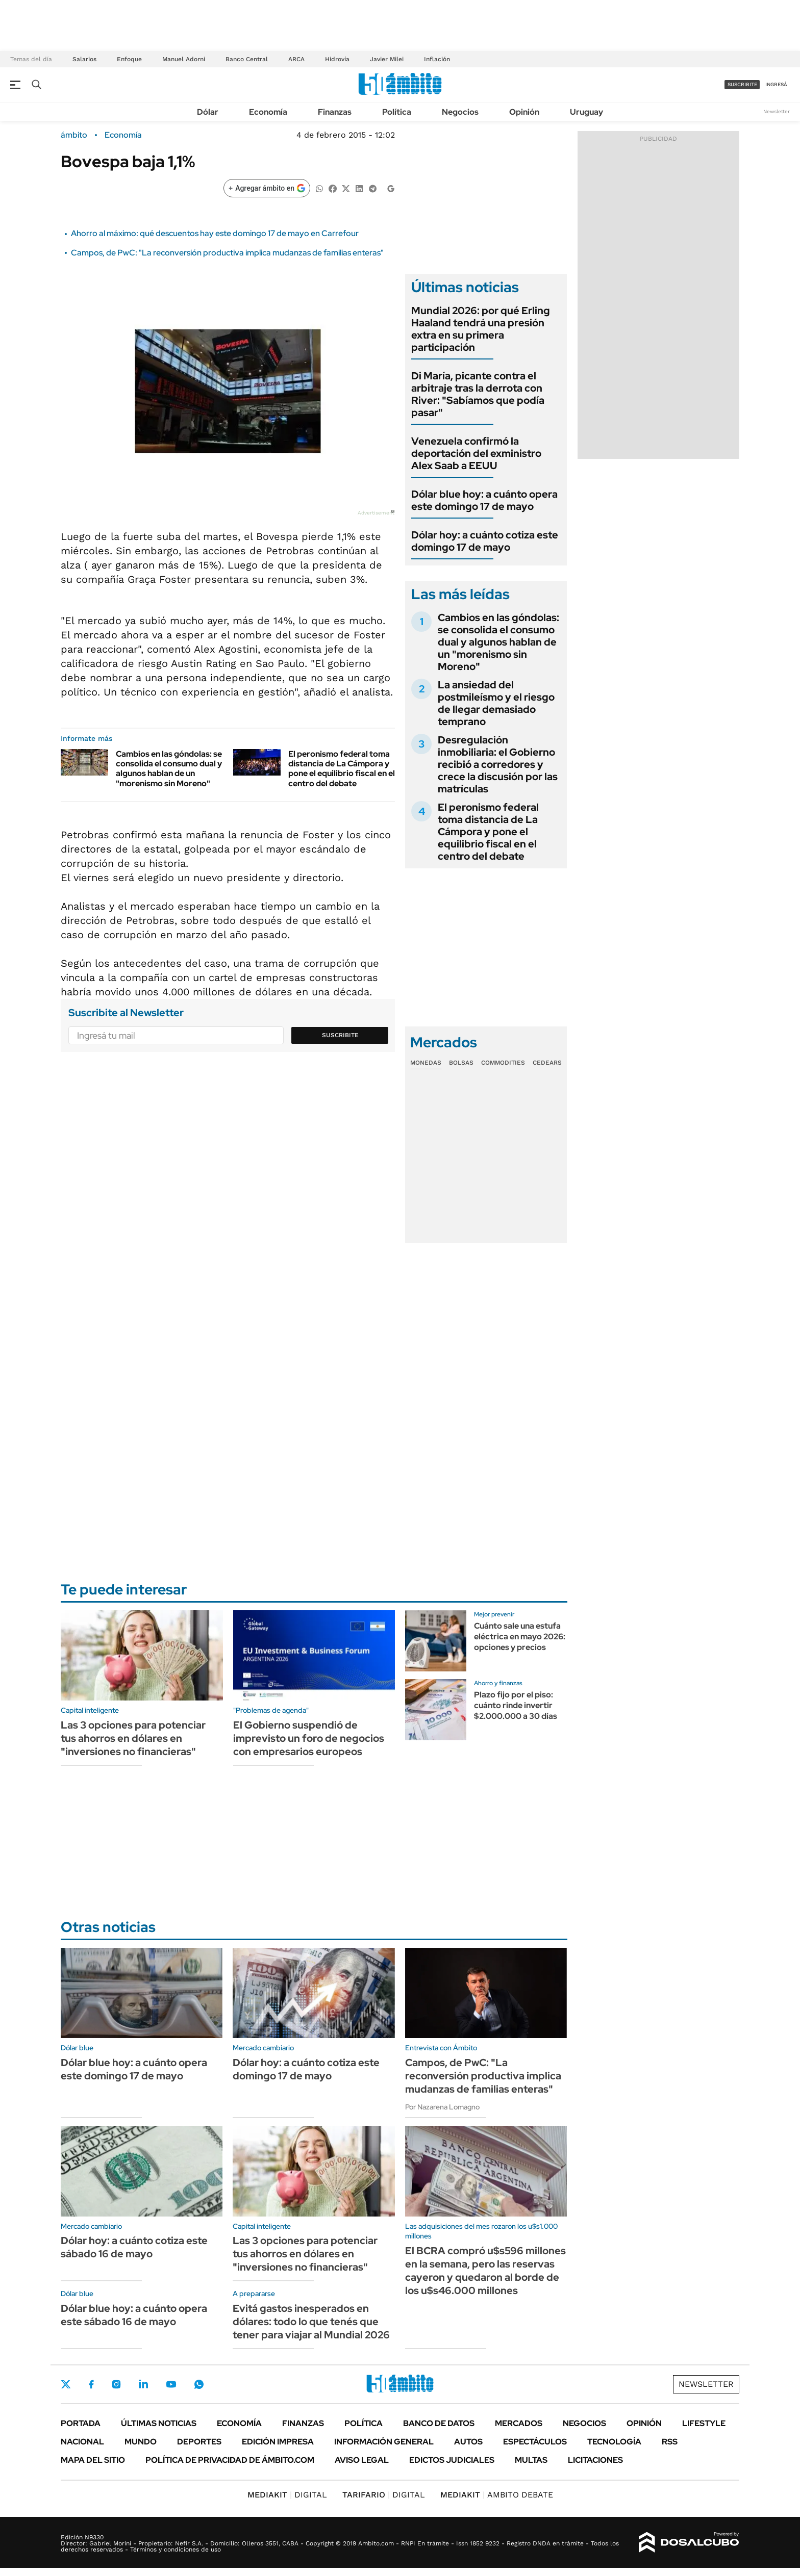  What do you see at coordinates (515, 1705) in the screenshot?
I see `Plazo fijo por el piso: cuánto rinde invertir $2.000.000 a 30 días` at bounding box center [515, 1705].